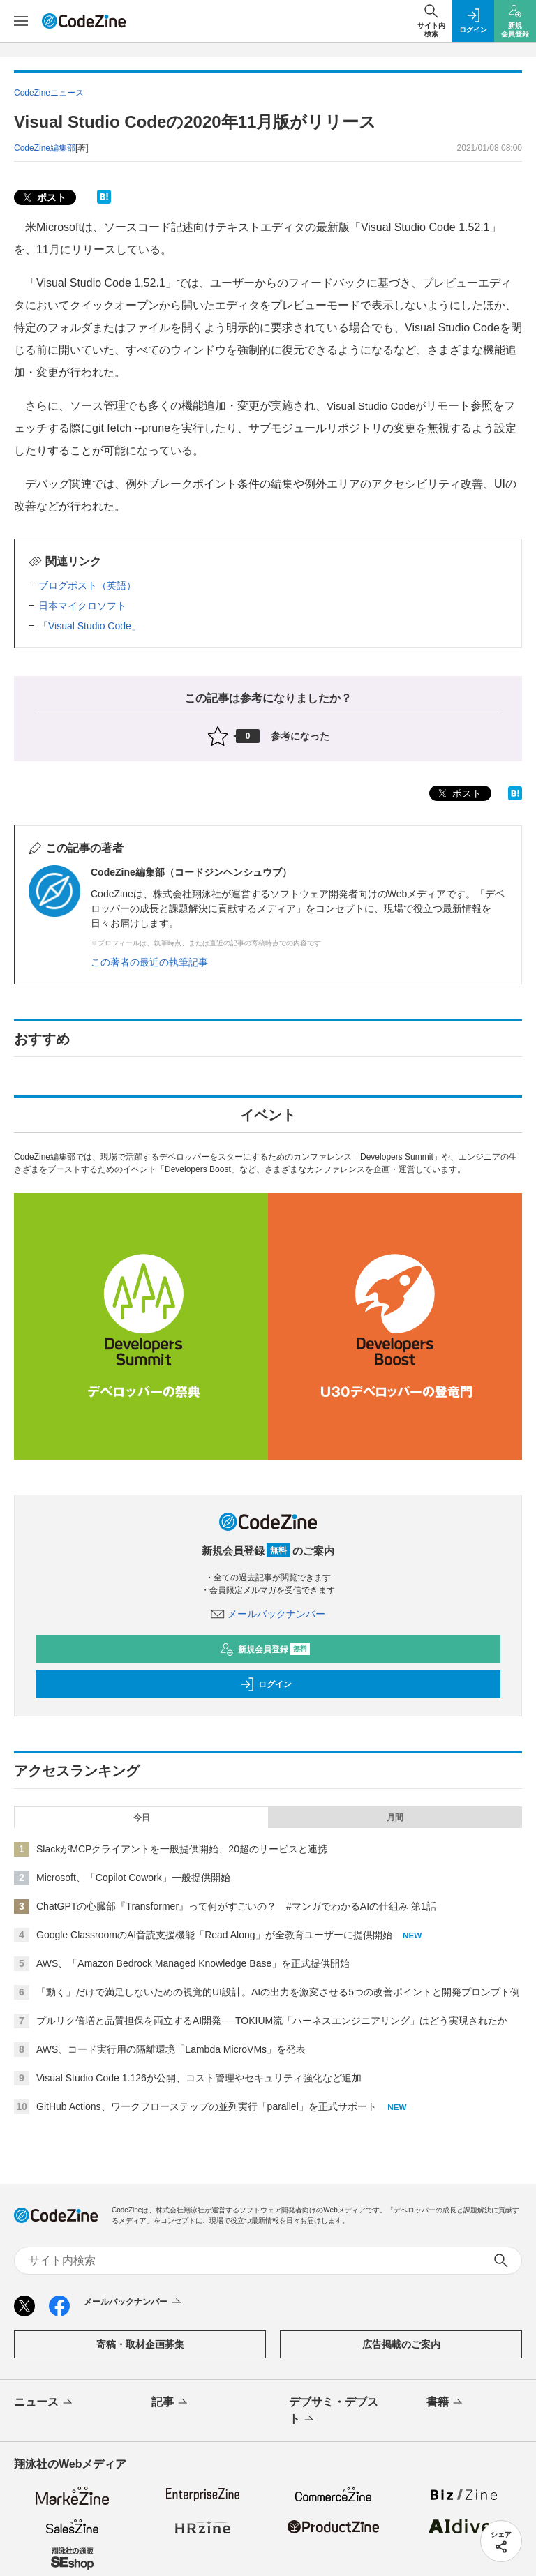 The width and height of the screenshot is (536, 2576). What do you see at coordinates (82, 605) in the screenshot?
I see `日本マイクロソフト` at bounding box center [82, 605].